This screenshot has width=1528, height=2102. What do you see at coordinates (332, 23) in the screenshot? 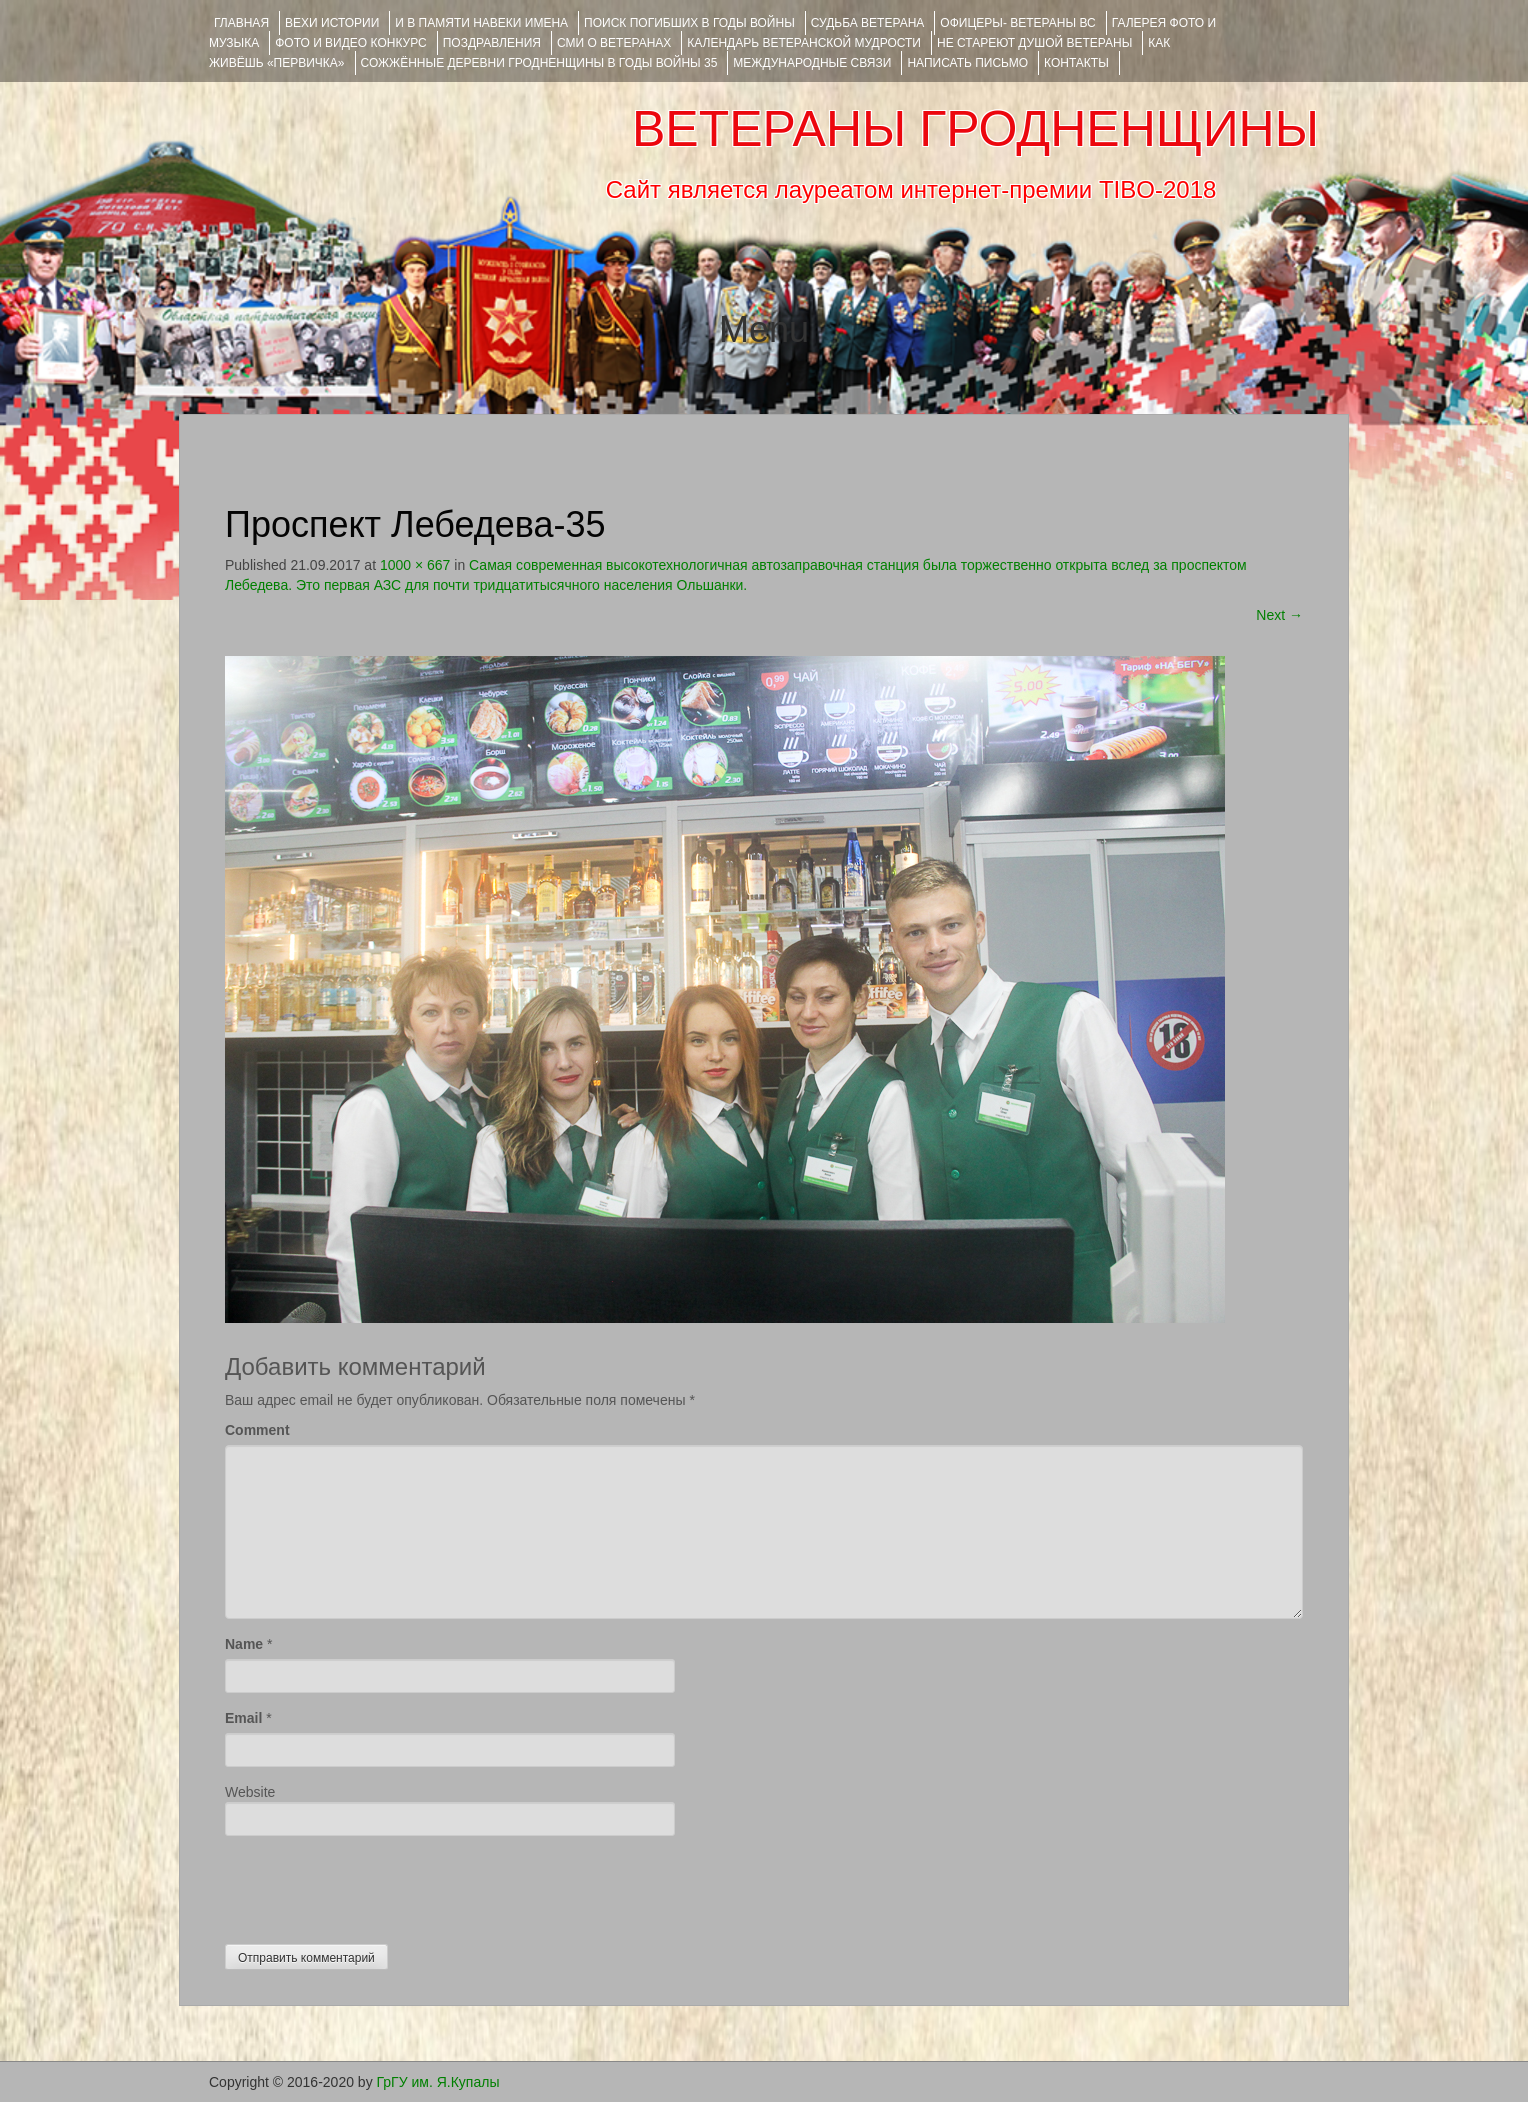
I see `ВЕХИ ИСТОРИИ` at bounding box center [332, 23].